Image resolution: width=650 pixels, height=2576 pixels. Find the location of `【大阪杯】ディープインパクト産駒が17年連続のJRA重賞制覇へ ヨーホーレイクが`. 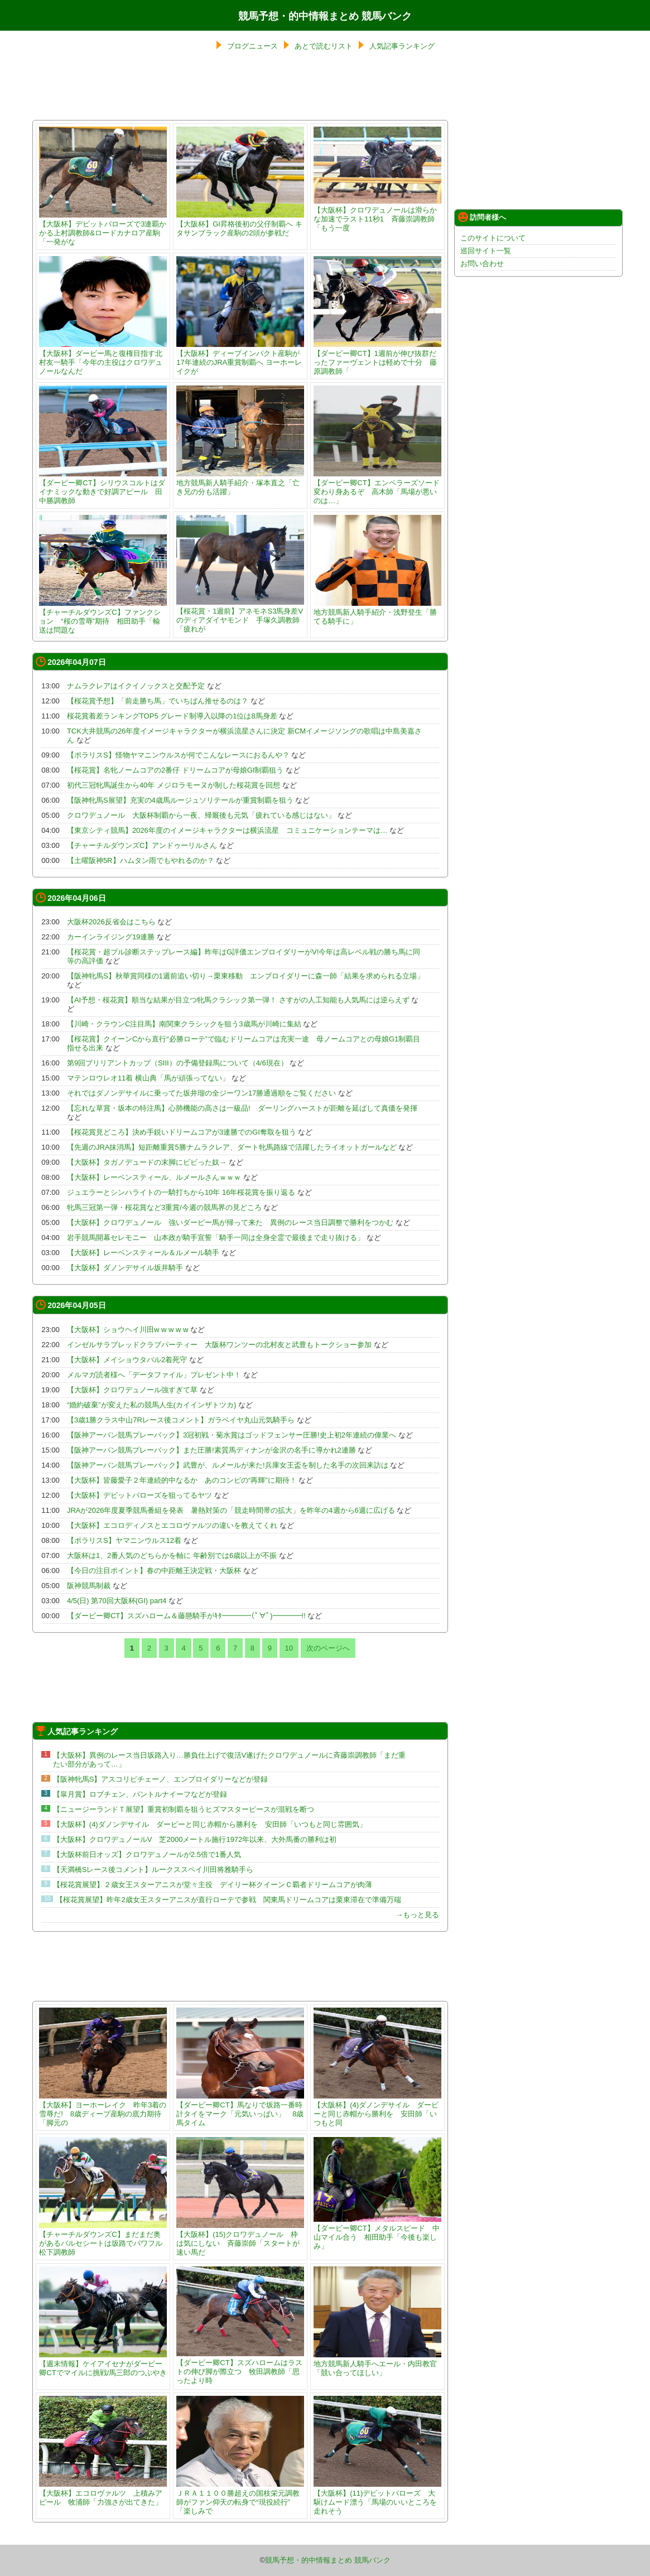

【大阪杯】ディープインパクト産駒が17年連続のJRA重賞制覇へ ヨーホーレイクが is located at coordinates (240, 357).